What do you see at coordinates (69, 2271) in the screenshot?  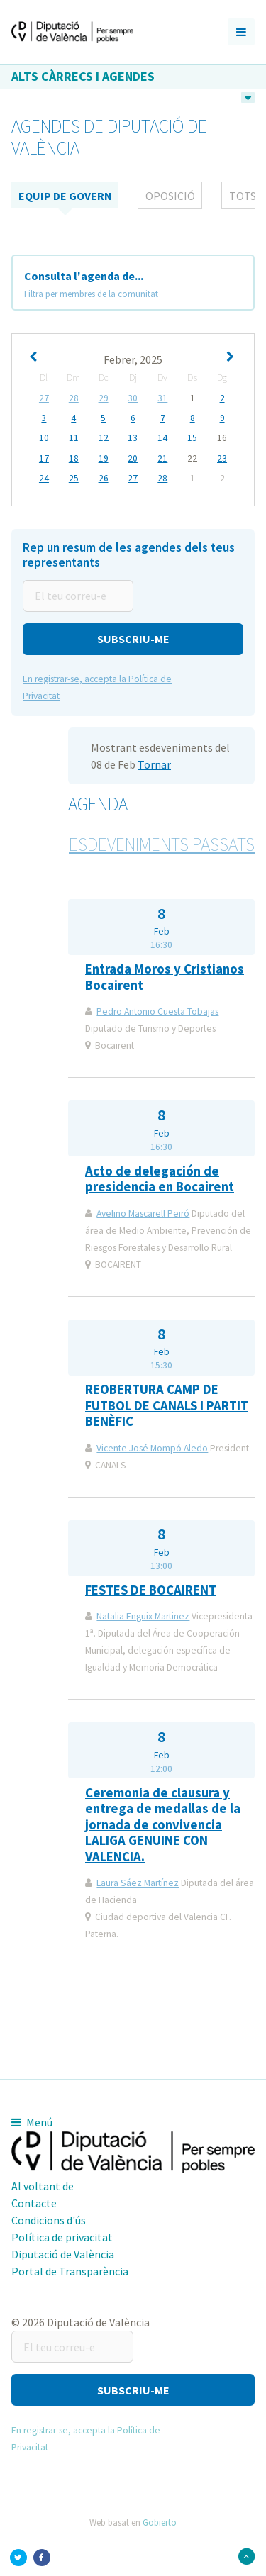 I see `Portal de Transparència` at bounding box center [69, 2271].